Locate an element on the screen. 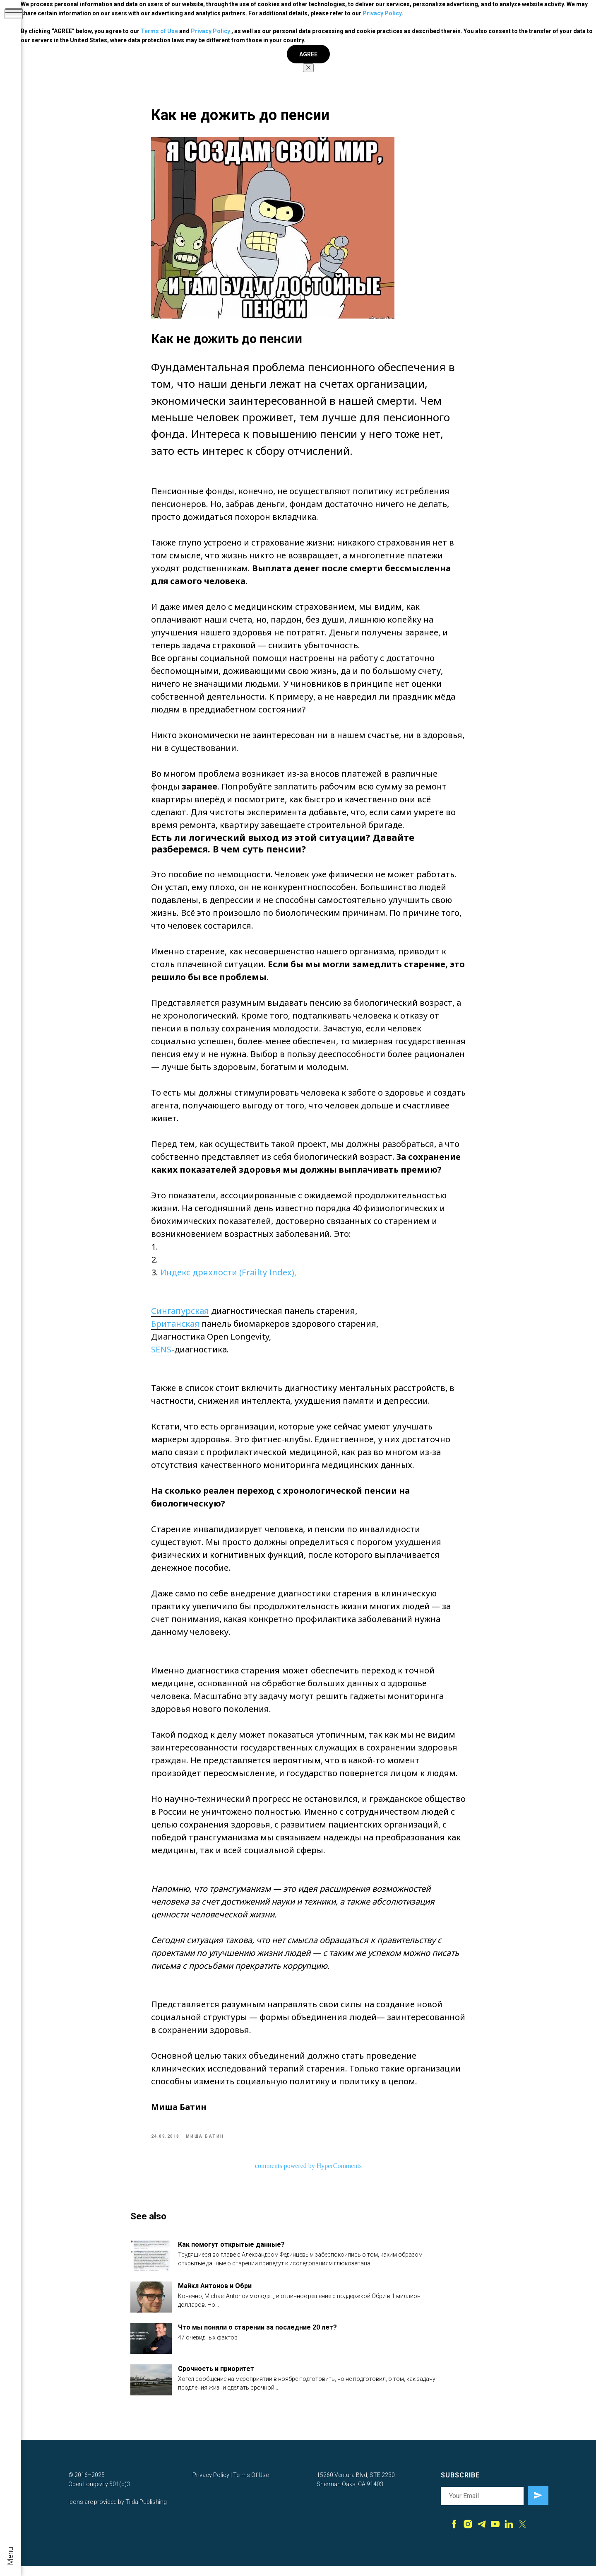 The image size is (596, 2576). [youtube] is located at coordinates (495, 2536).